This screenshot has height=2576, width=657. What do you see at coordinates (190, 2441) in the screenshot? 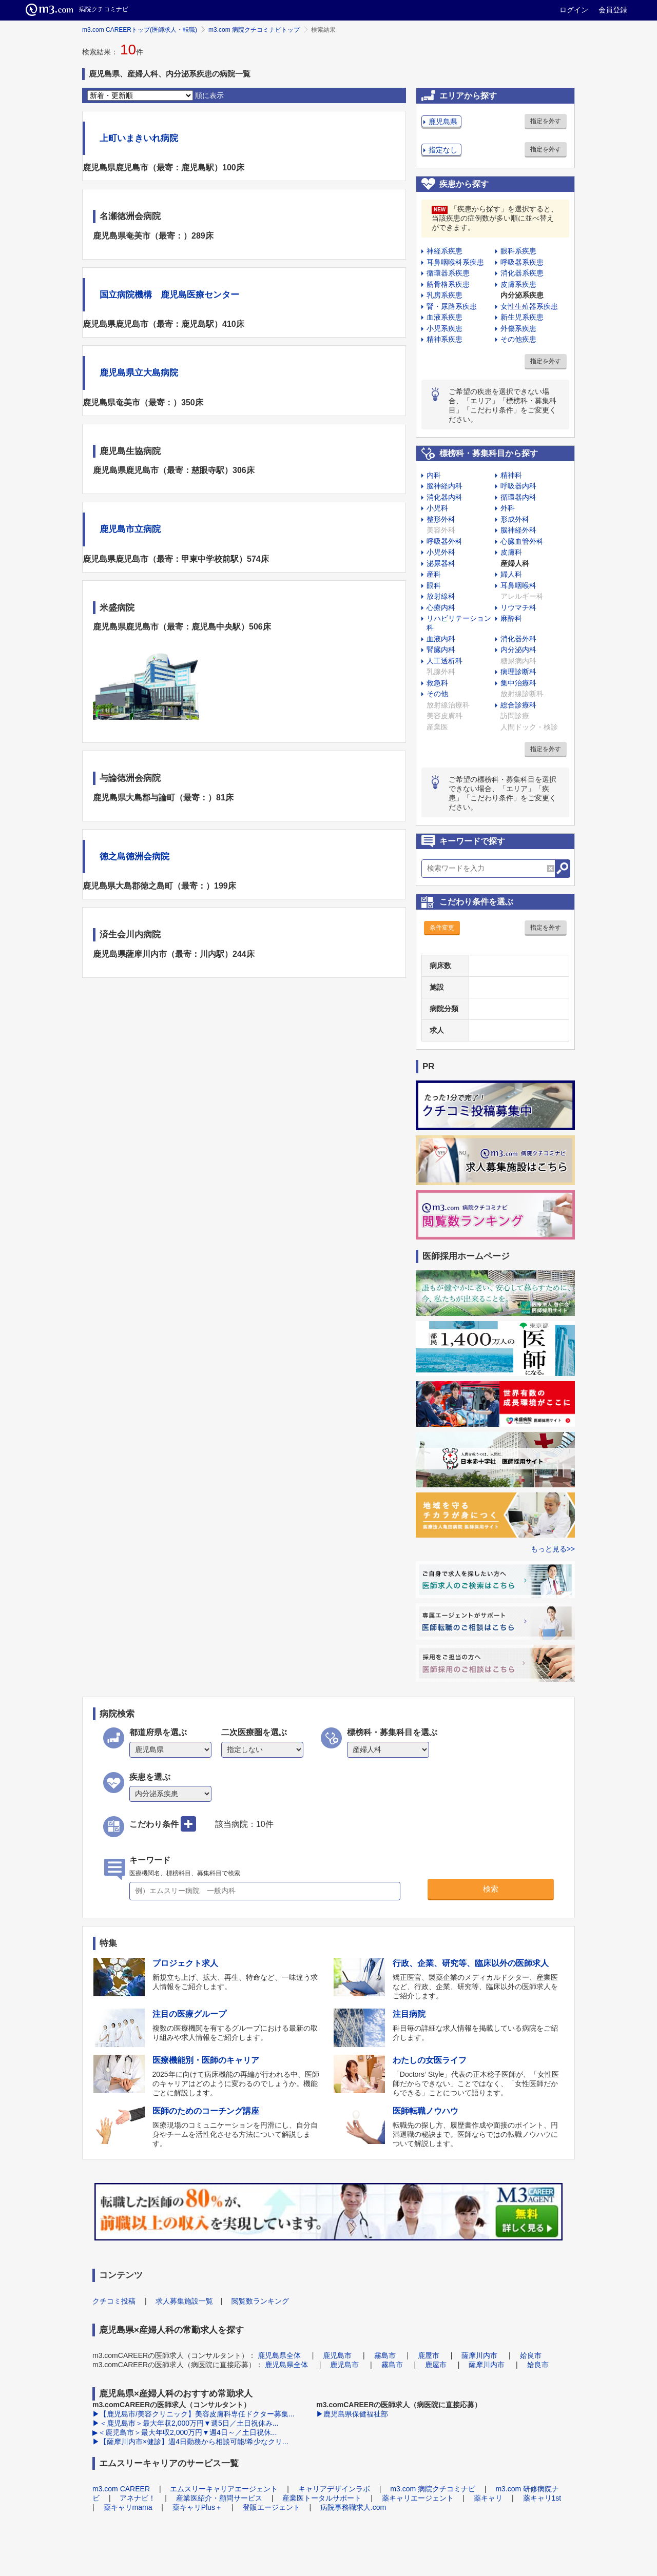
I see `▶【薩摩川内市×健診】週4日勤務から相談可能/希少なクリ...` at bounding box center [190, 2441].